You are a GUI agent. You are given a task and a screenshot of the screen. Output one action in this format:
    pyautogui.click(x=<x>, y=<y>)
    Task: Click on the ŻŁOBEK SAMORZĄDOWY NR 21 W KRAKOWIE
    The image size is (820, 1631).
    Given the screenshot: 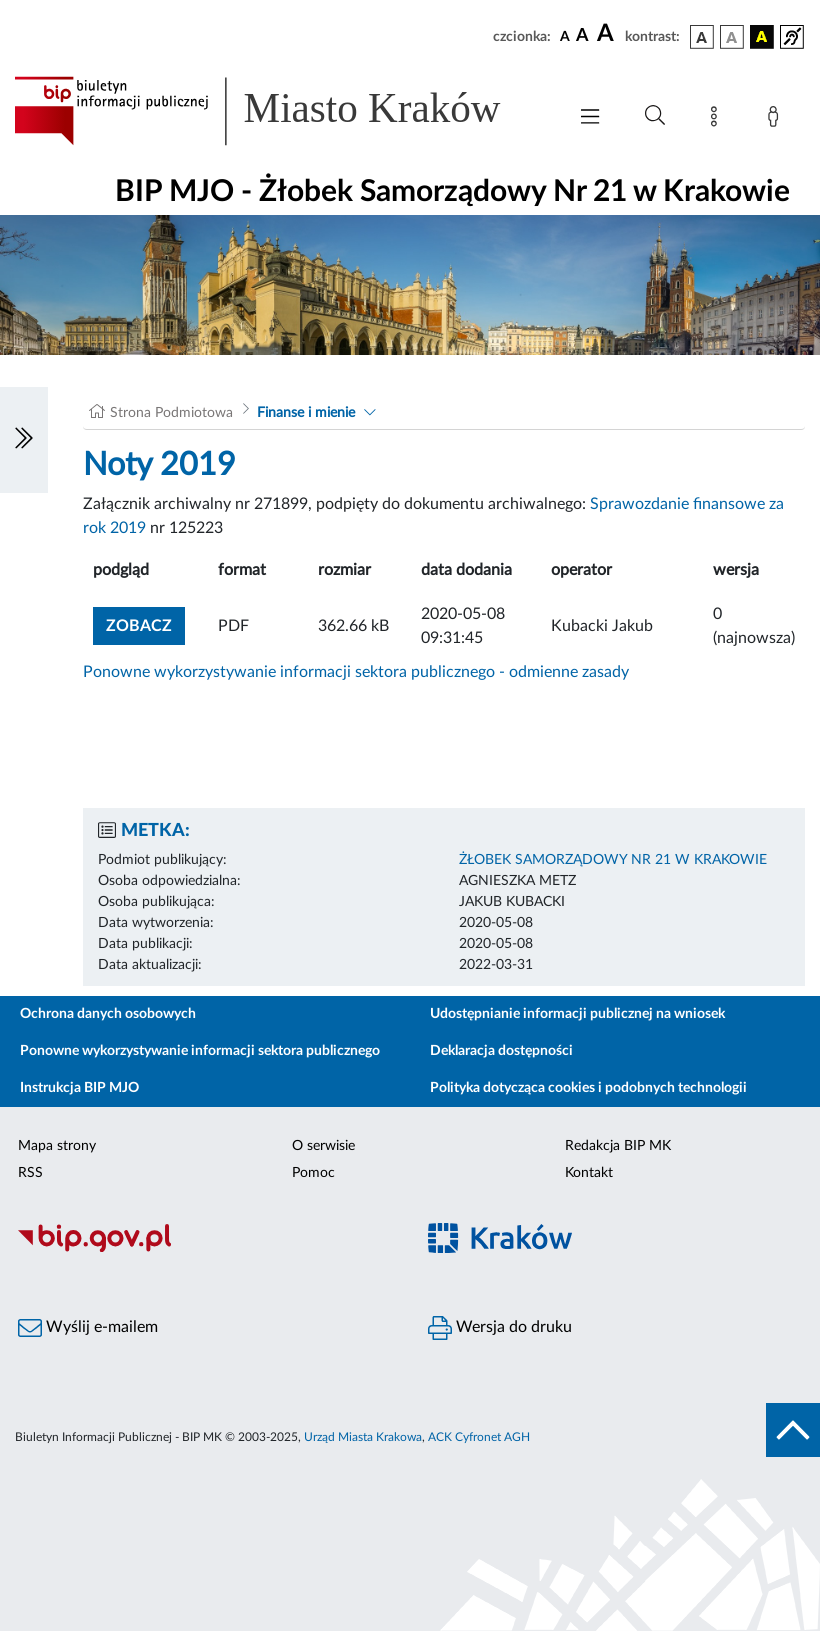 What is the action you would take?
    pyautogui.click(x=613, y=860)
    